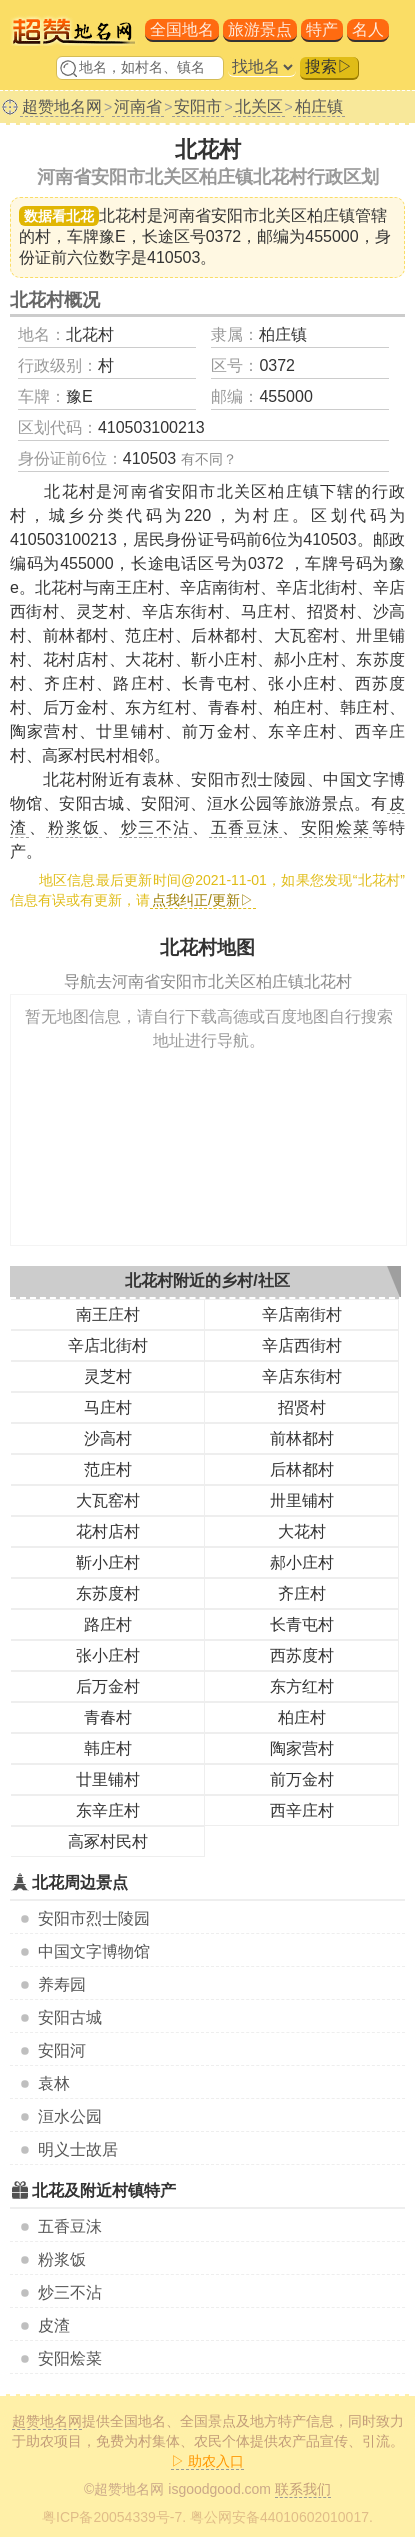  Describe the element at coordinates (70, 2017) in the screenshot. I see `安阳古城` at that location.